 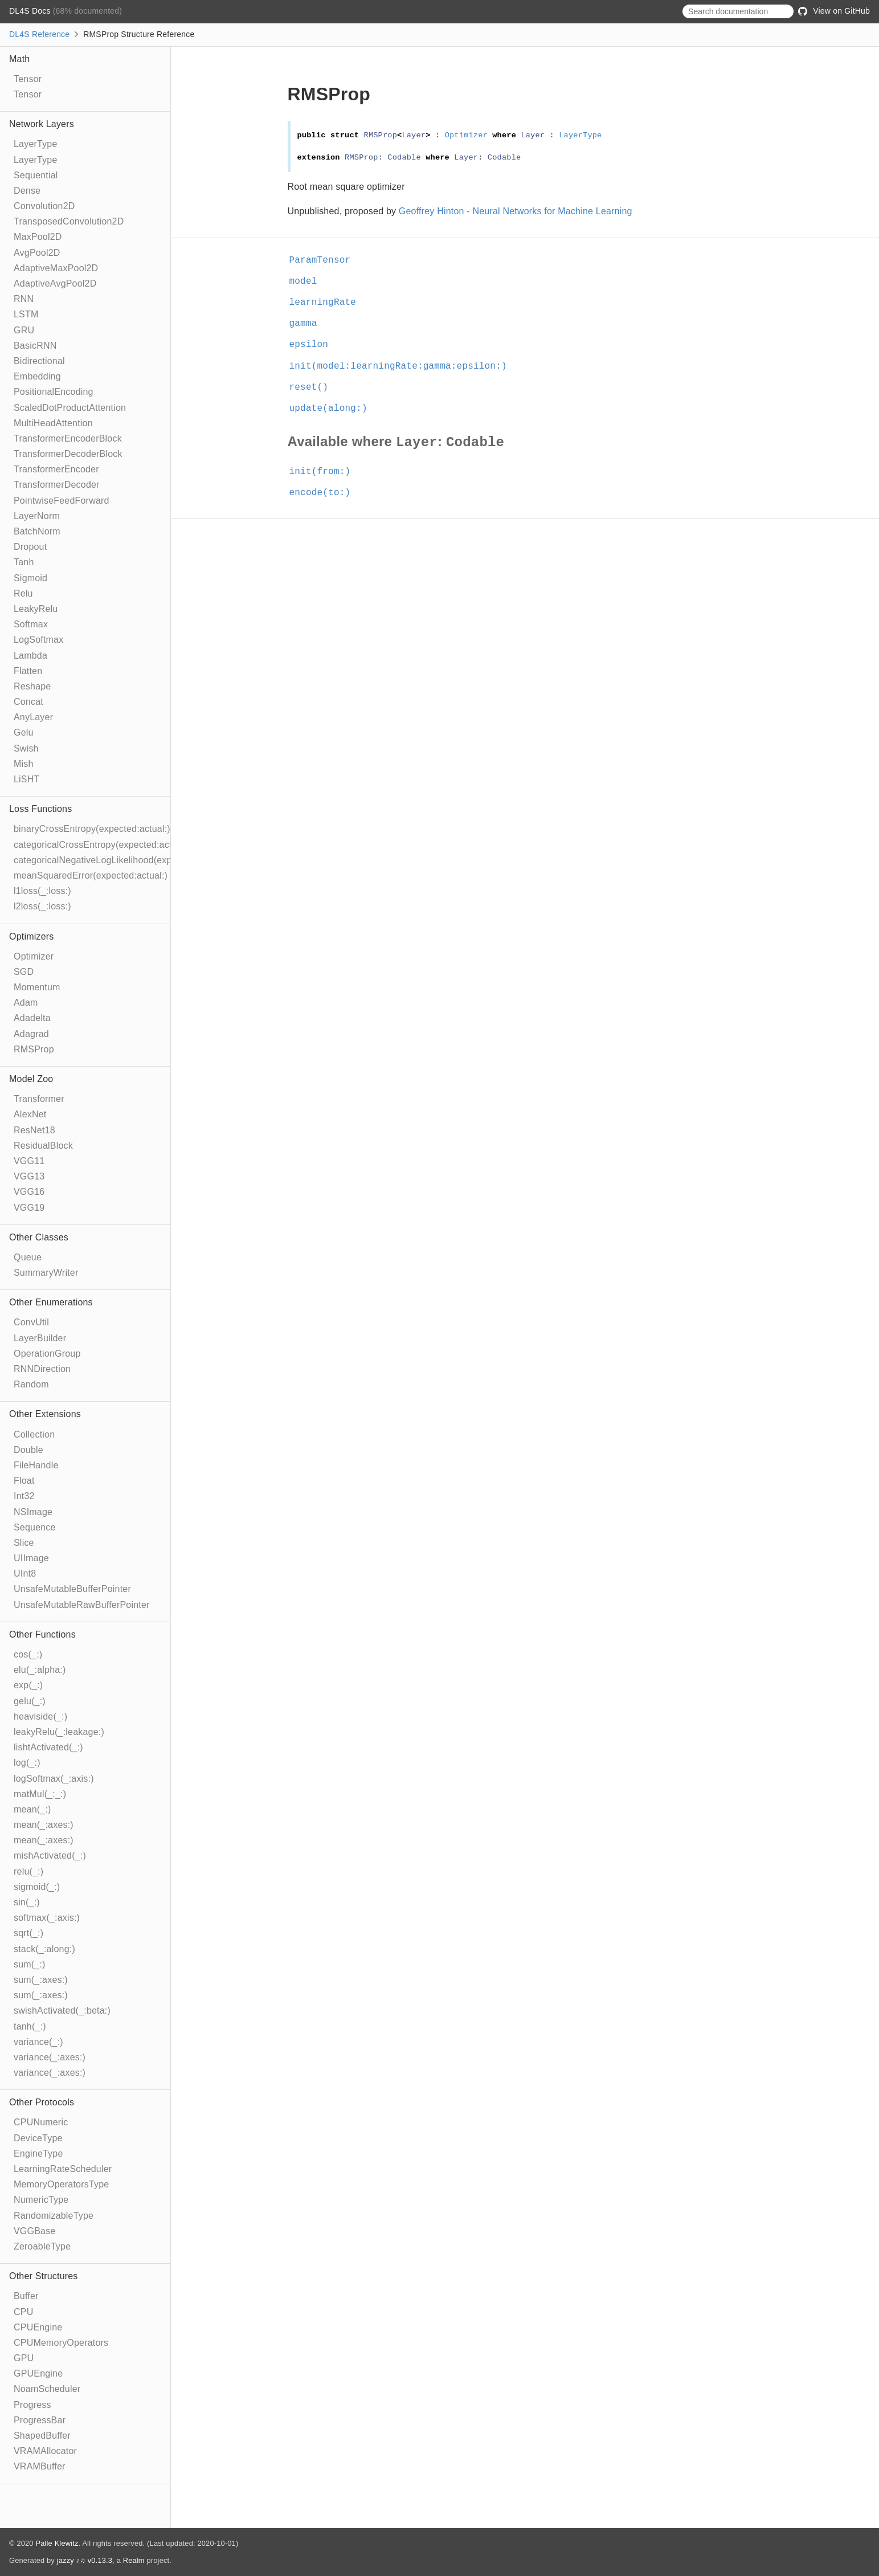 I want to click on OperationGroup, so click(x=47, y=1353).